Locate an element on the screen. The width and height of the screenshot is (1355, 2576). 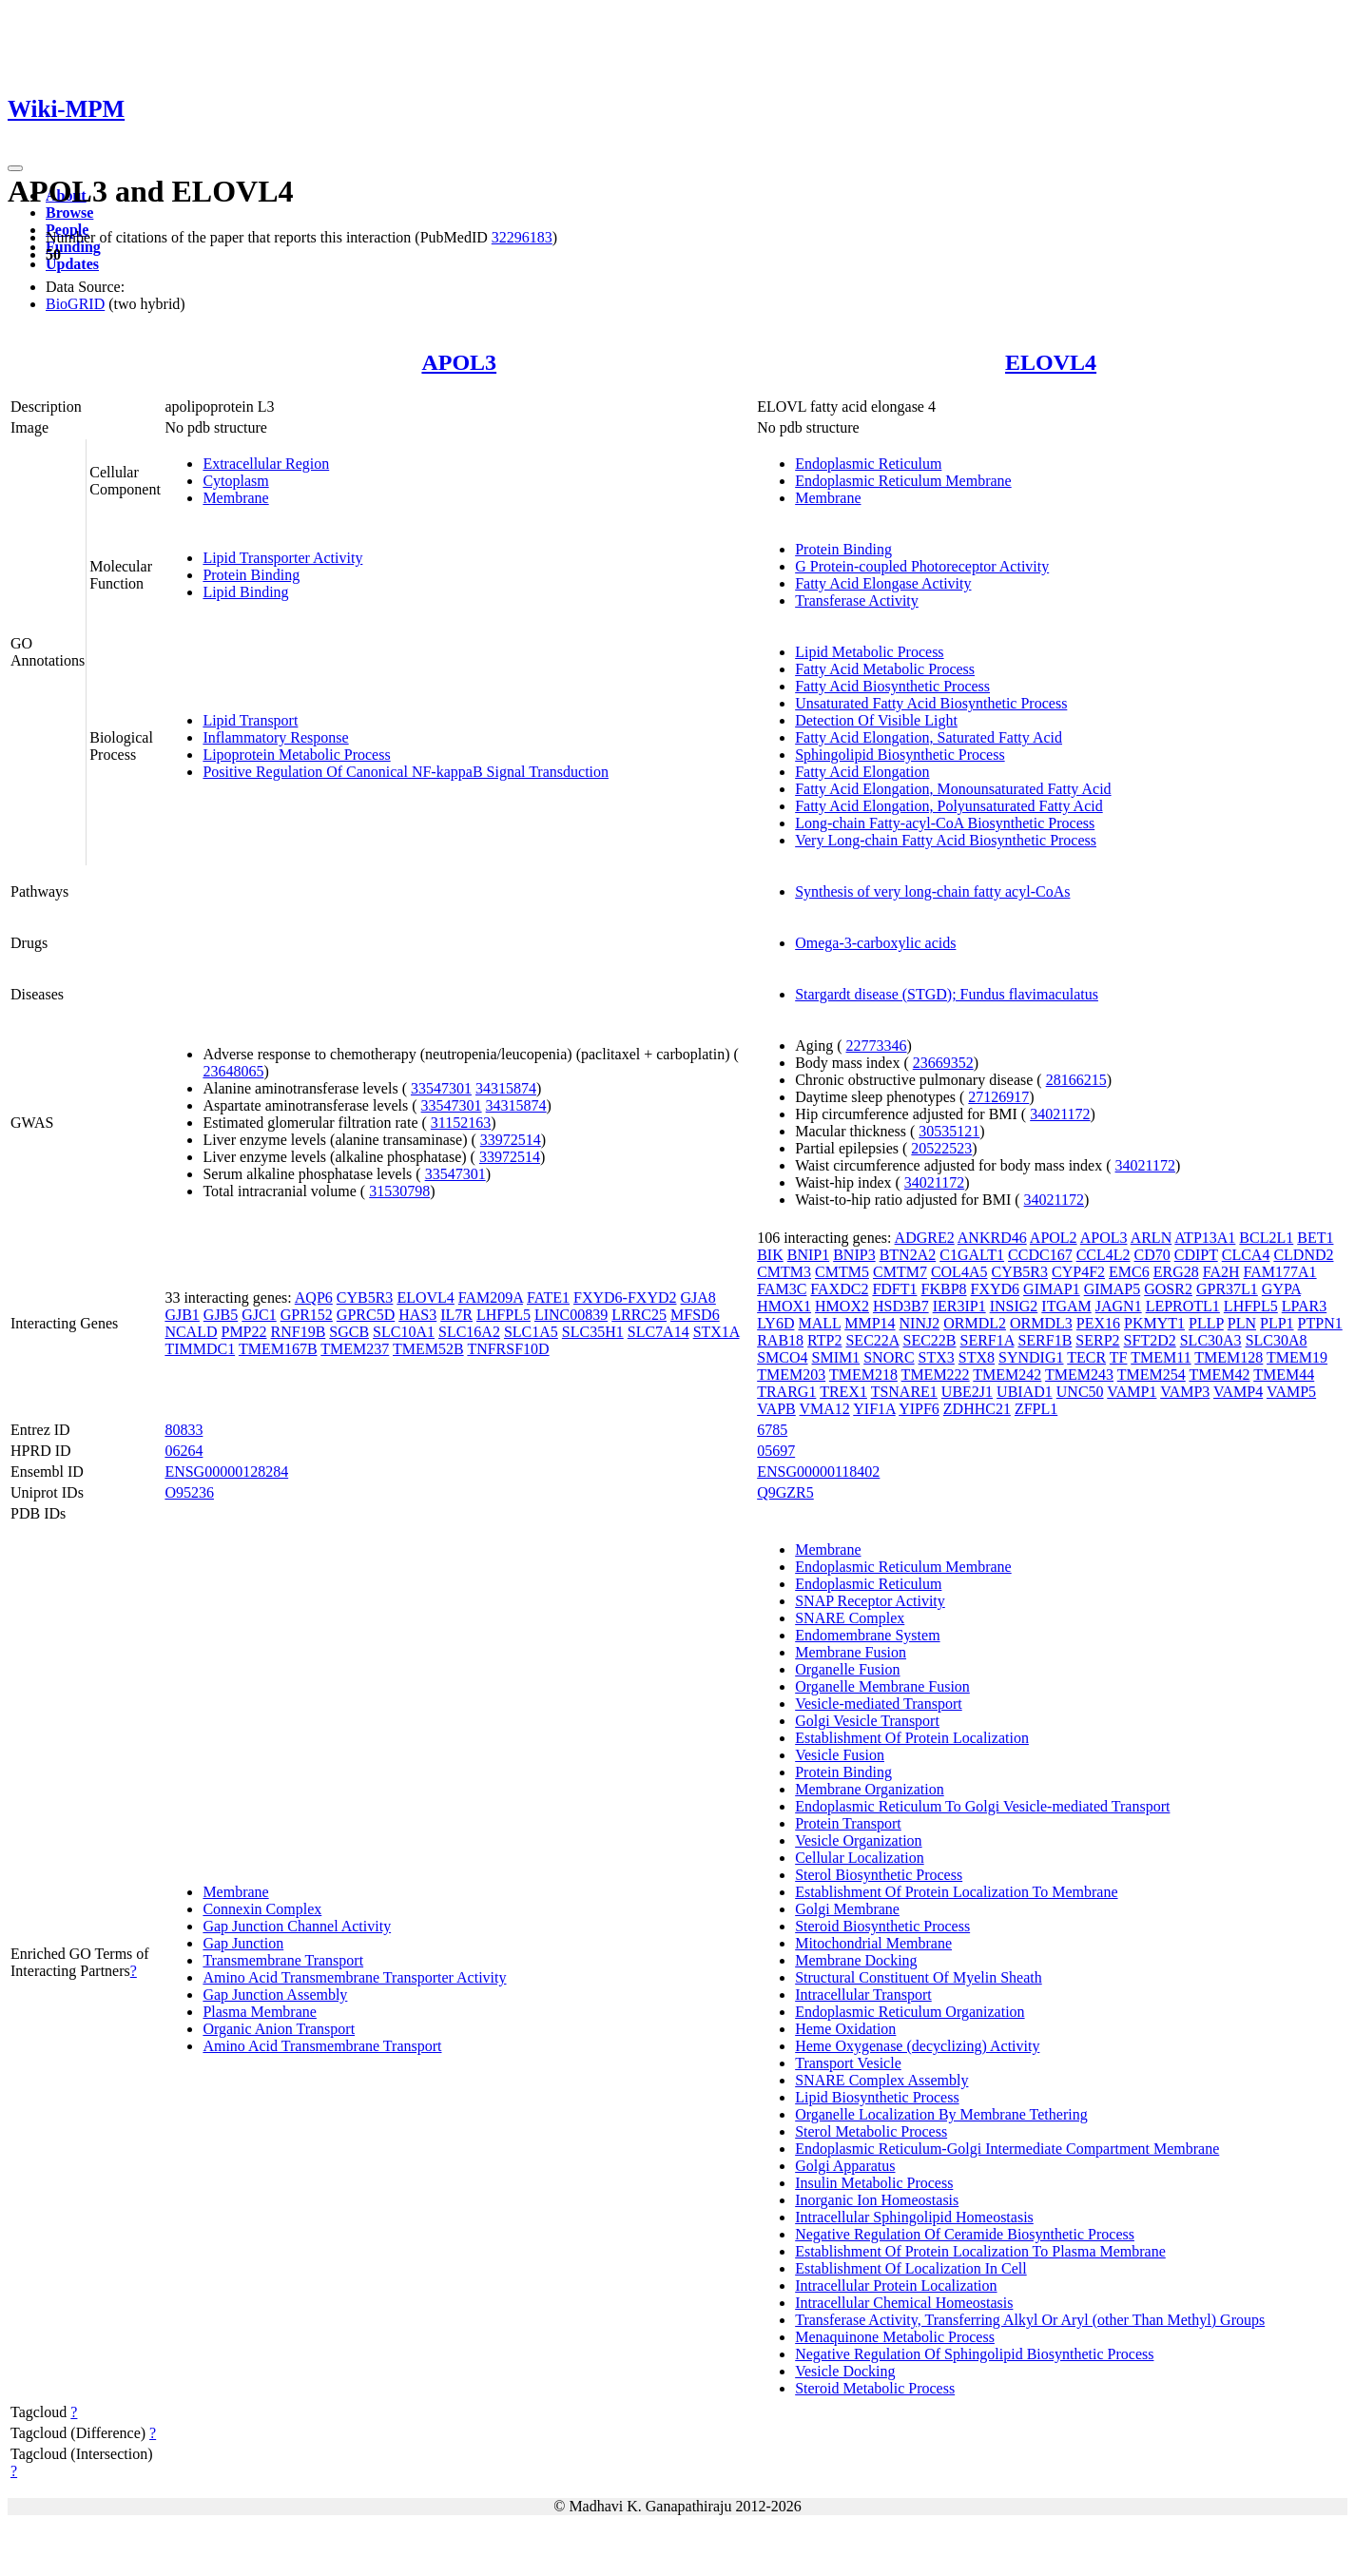
Transmembrane Transport is located at coordinates (283, 1960).